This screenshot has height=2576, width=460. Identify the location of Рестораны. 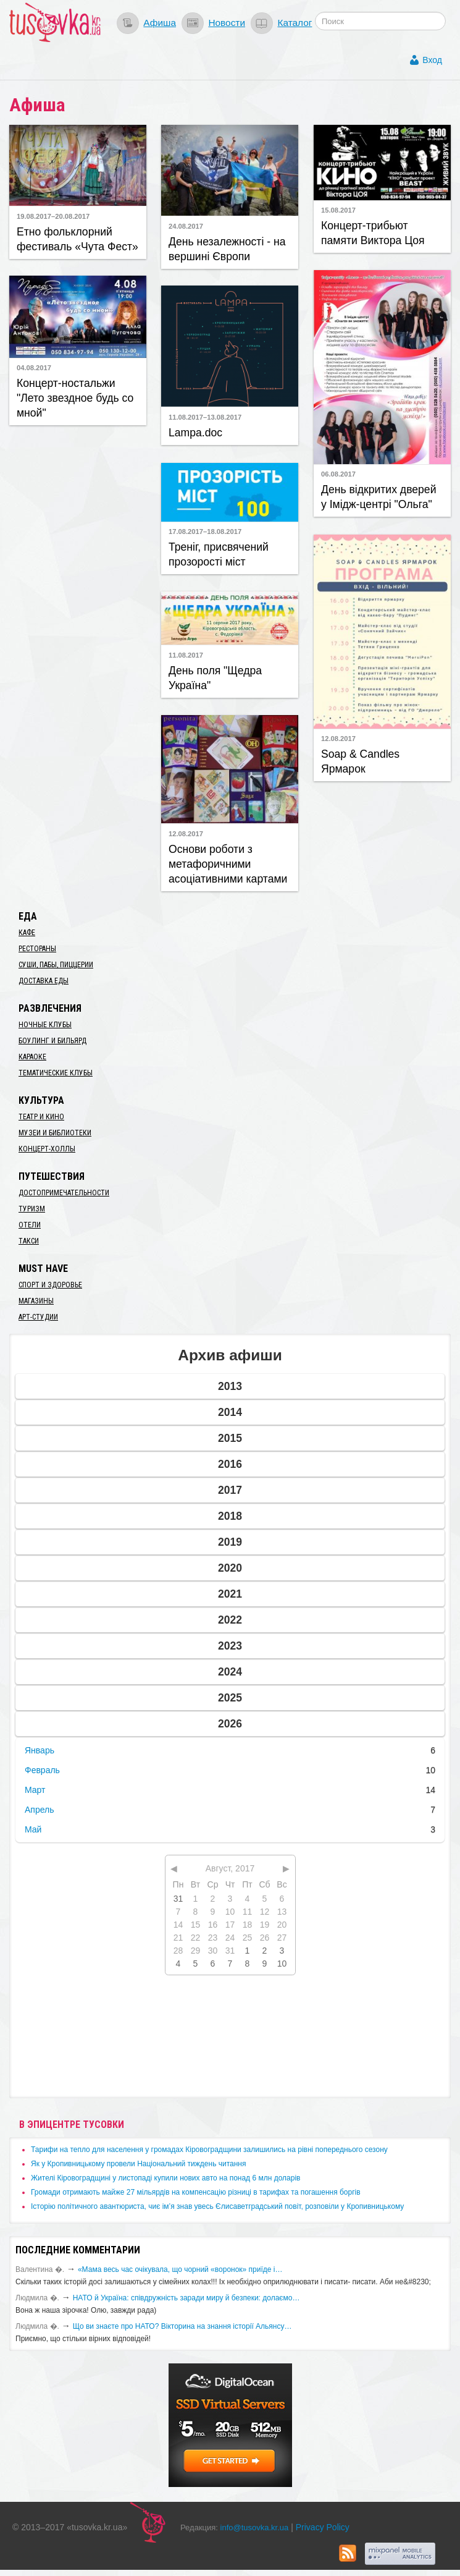
(37, 948).